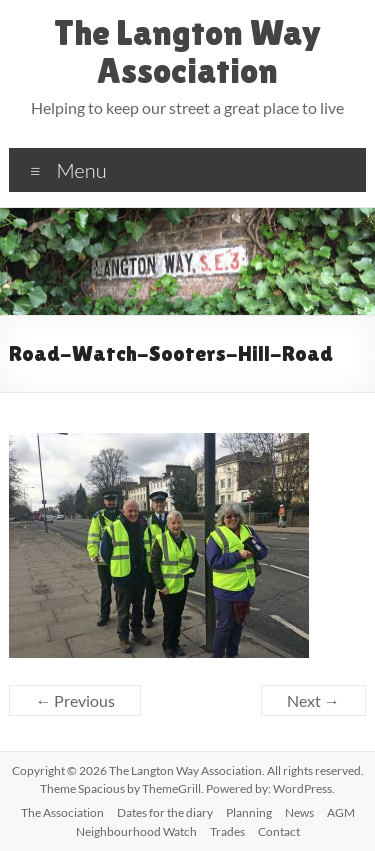 The width and height of the screenshot is (375, 851). Describe the element at coordinates (341, 812) in the screenshot. I see `AGM` at that location.